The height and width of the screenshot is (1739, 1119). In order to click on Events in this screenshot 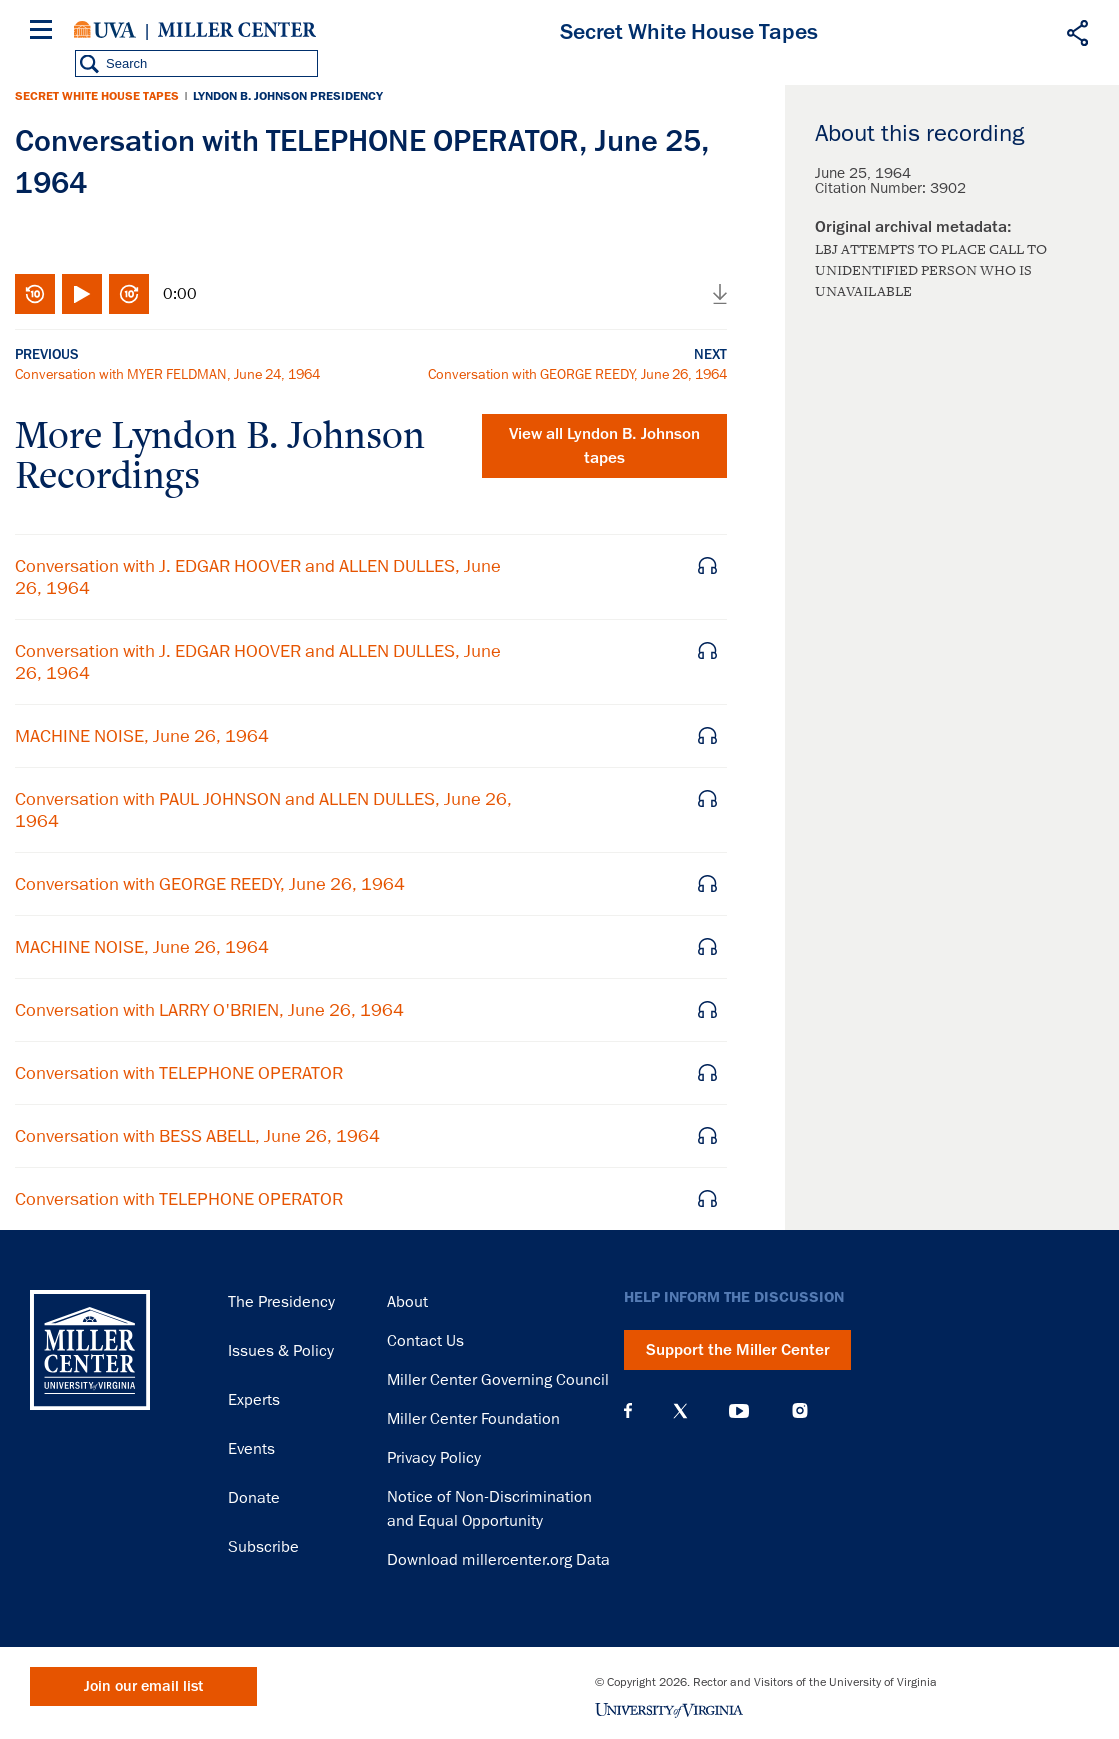, I will do `click(251, 1449)`.